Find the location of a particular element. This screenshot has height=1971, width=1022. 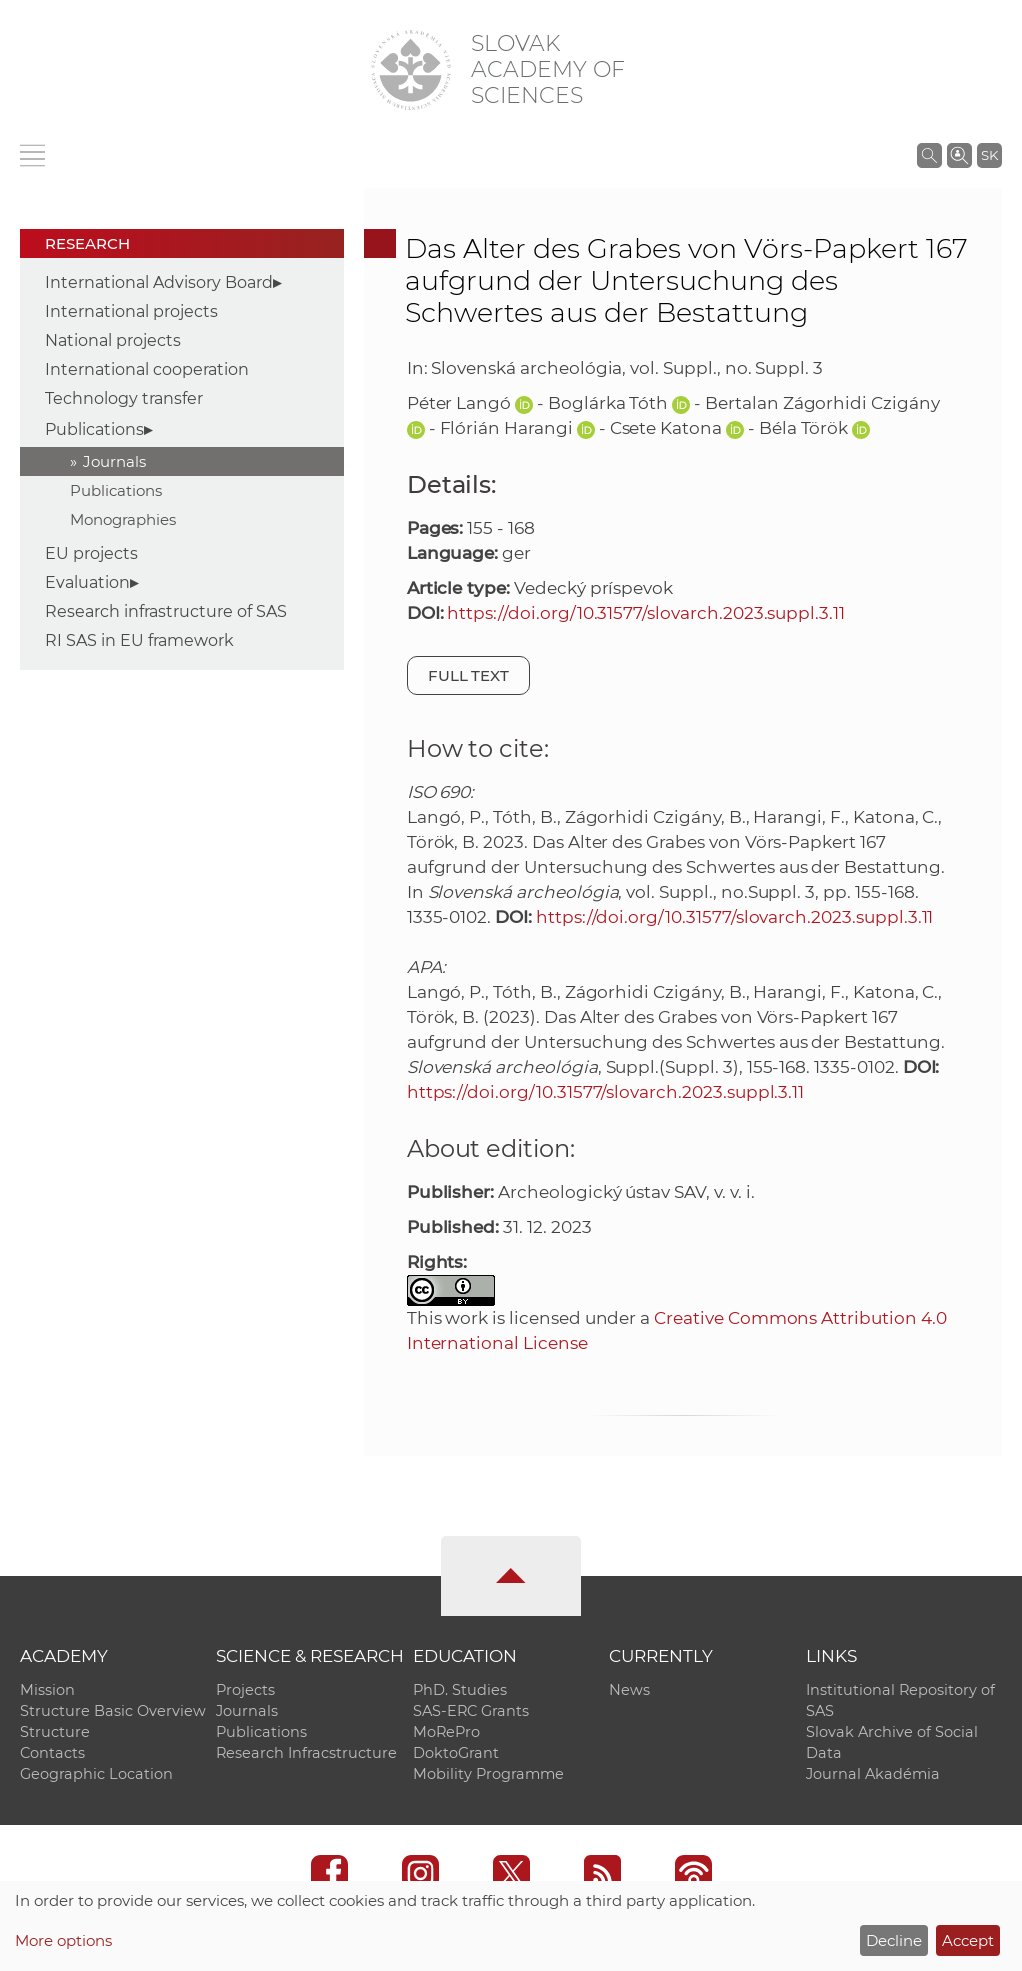

DoktoGrant is located at coordinates (456, 1753).